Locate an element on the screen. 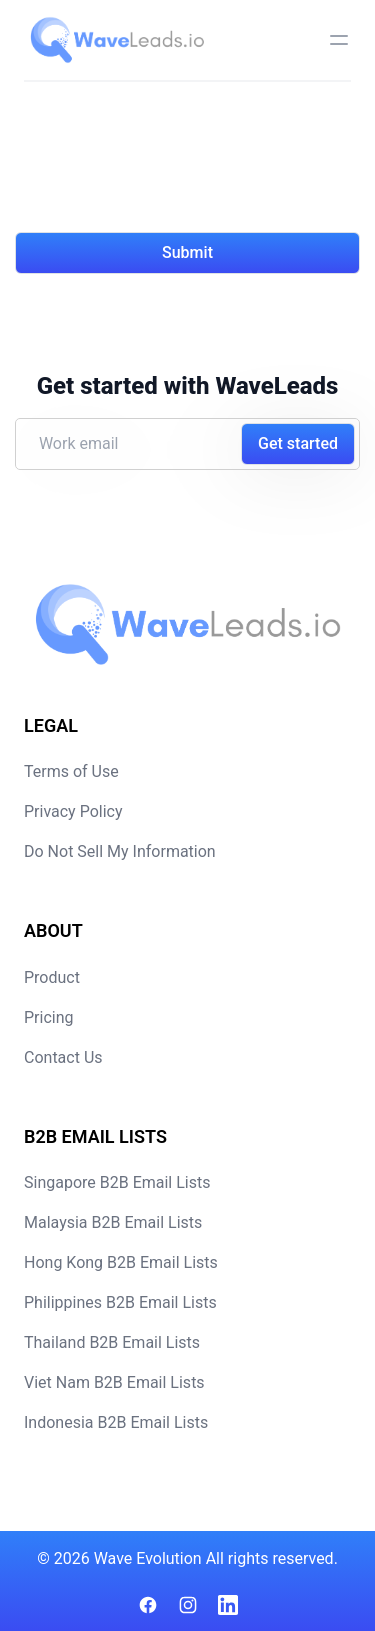 The image size is (375, 1631). Get started is located at coordinates (298, 443).